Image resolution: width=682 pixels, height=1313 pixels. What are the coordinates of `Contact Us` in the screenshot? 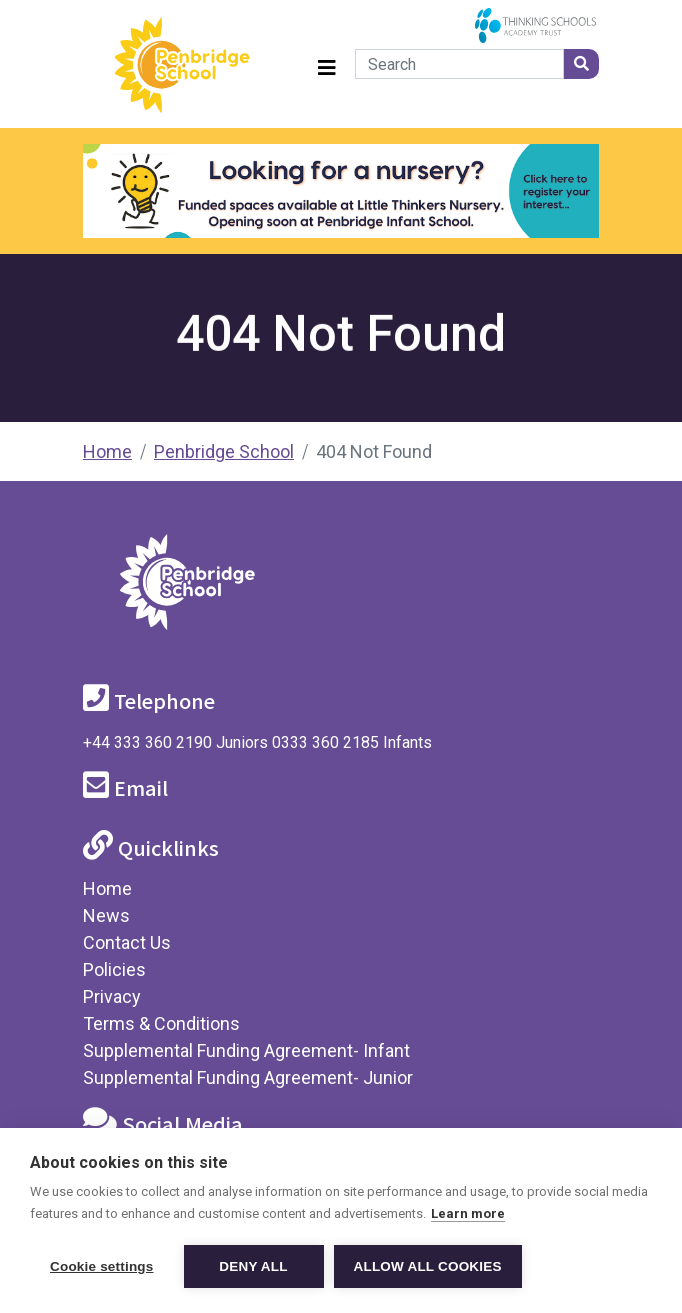 It's located at (127, 942).